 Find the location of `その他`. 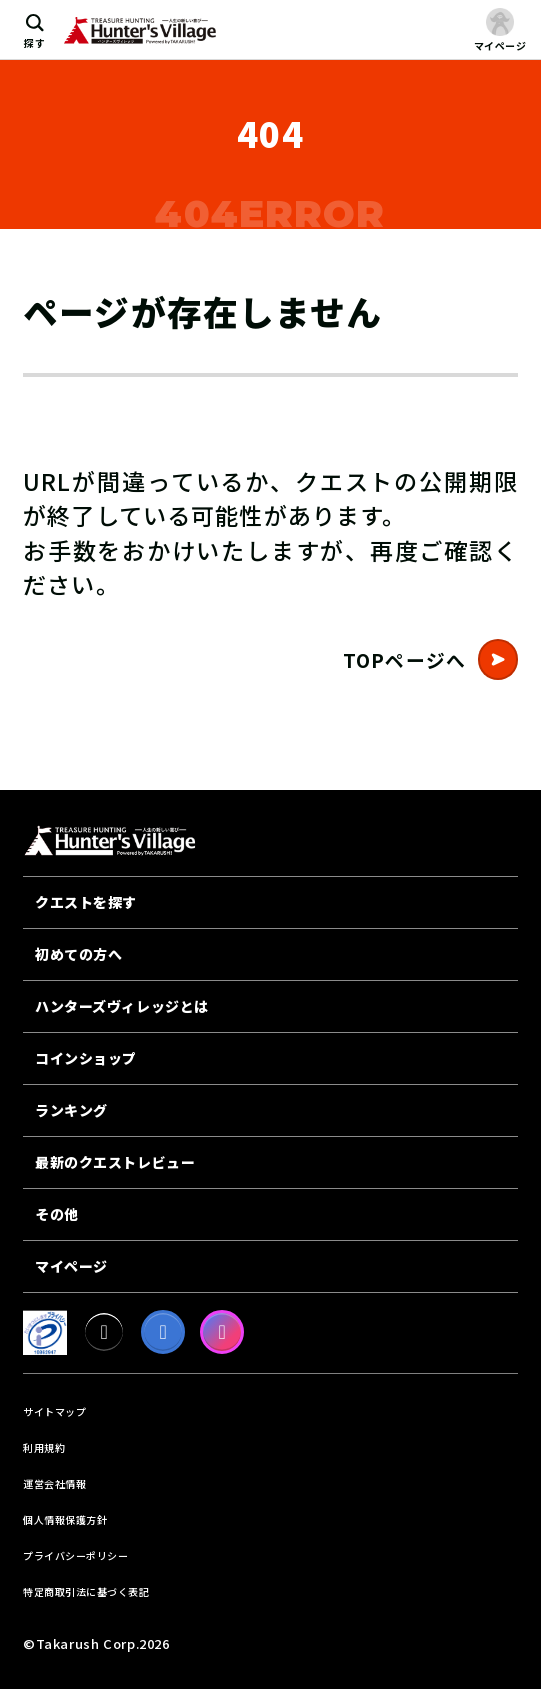

その他 is located at coordinates (57, 1214).